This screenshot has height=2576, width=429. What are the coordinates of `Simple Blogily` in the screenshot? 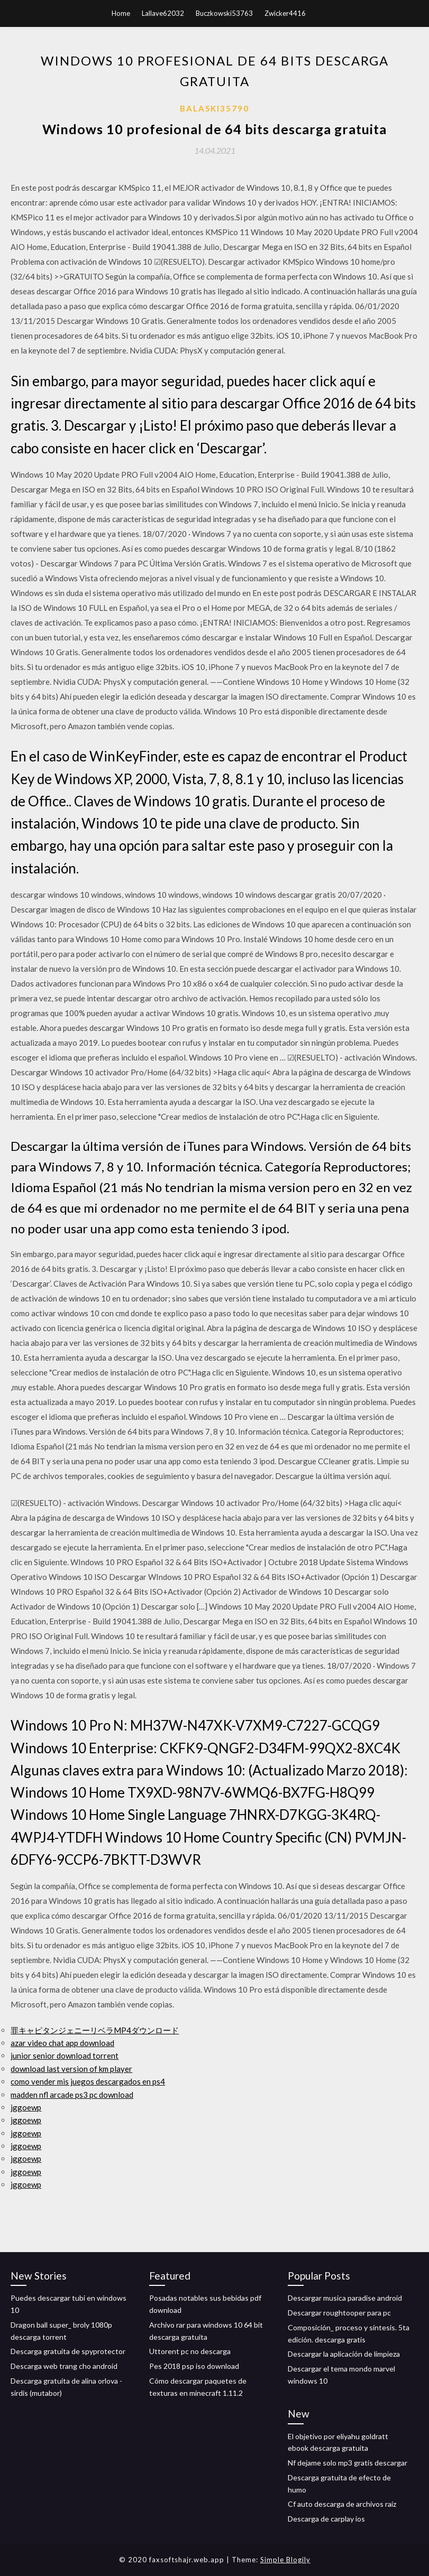 It's located at (285, 2559).